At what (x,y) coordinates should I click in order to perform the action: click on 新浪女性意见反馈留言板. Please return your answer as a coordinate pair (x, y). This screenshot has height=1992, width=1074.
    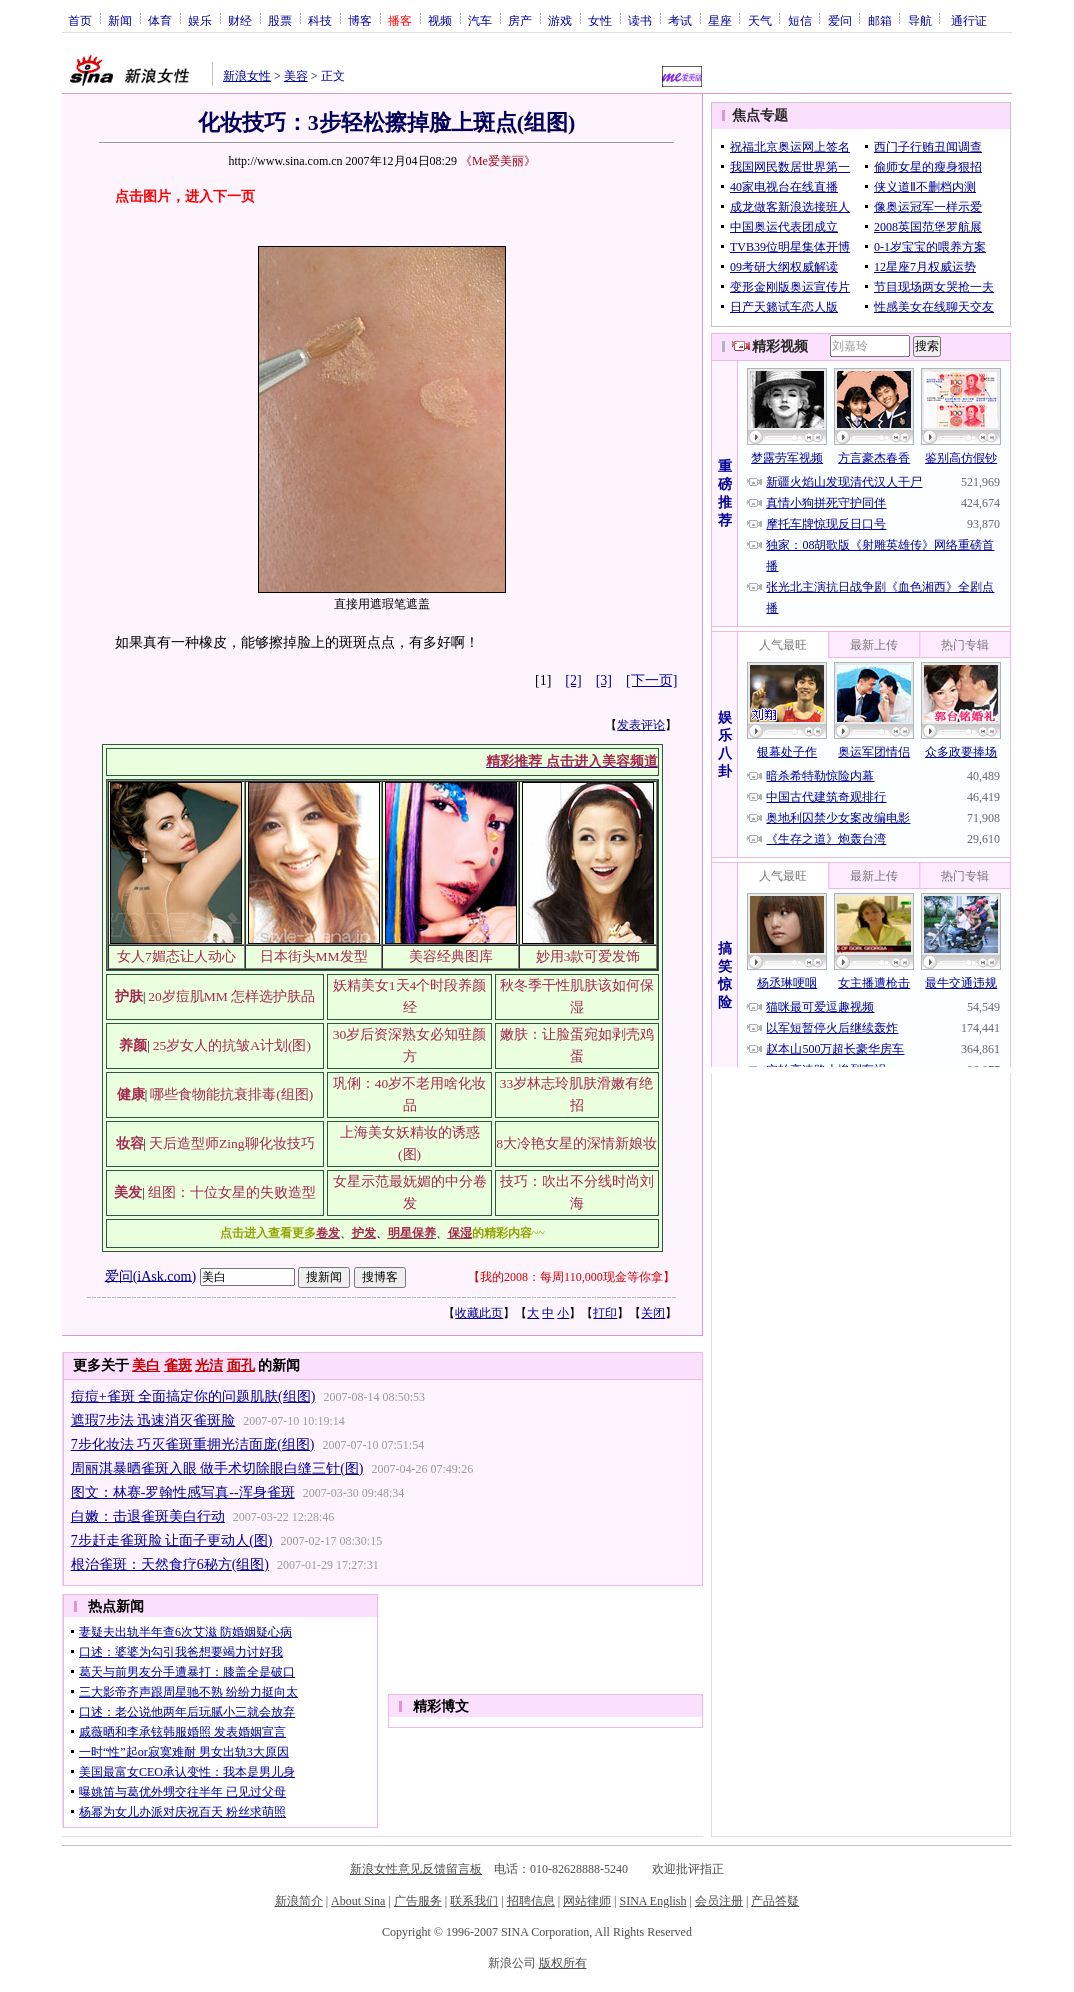
    Looking at the image, I should click on (416, 1869).